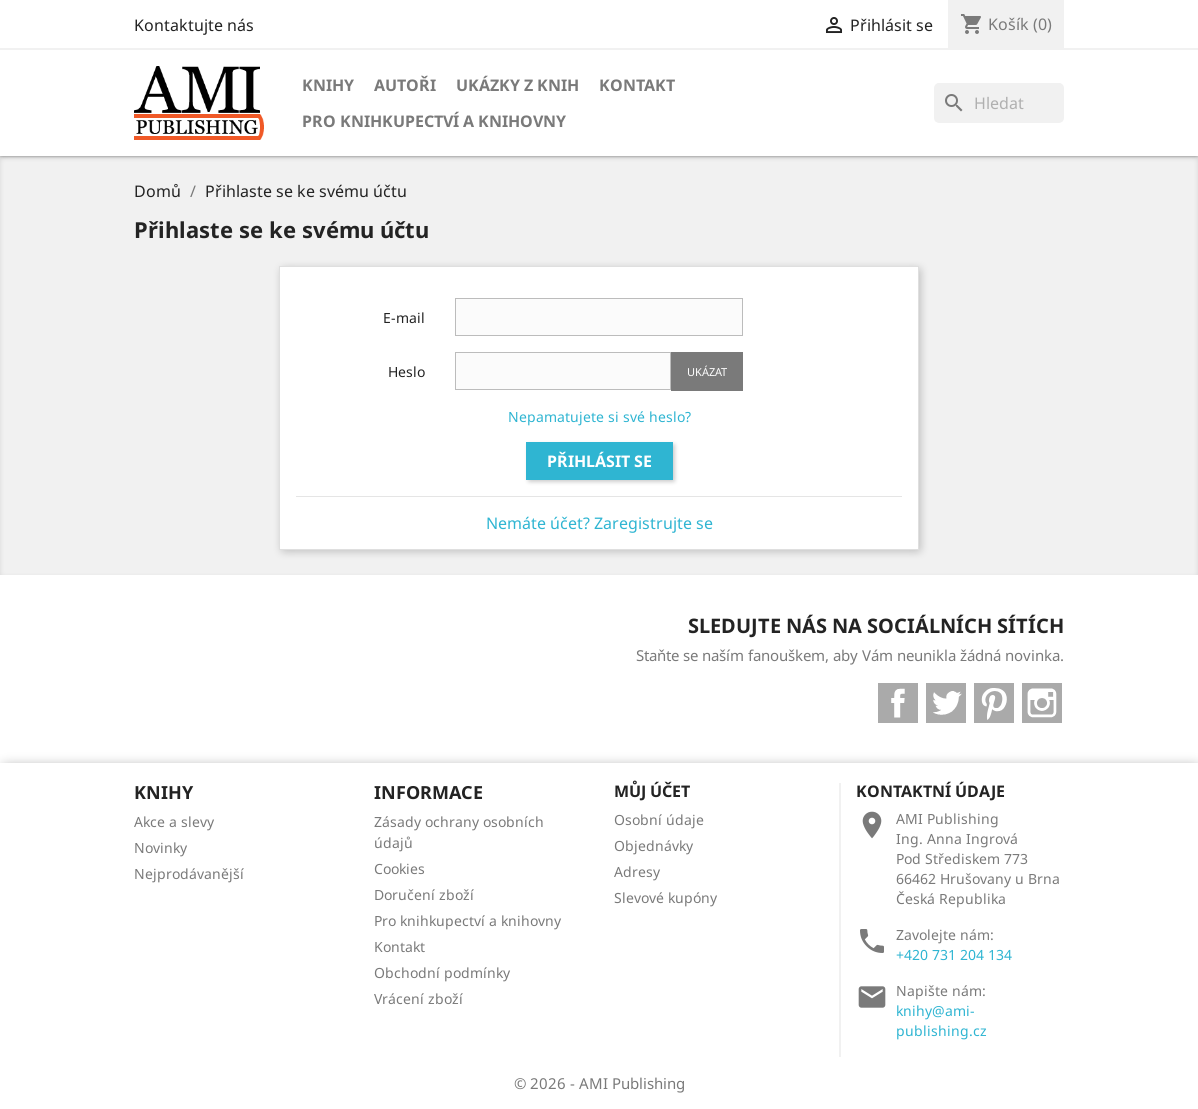  I want to click on Přihlásit se, so click(599, 461).